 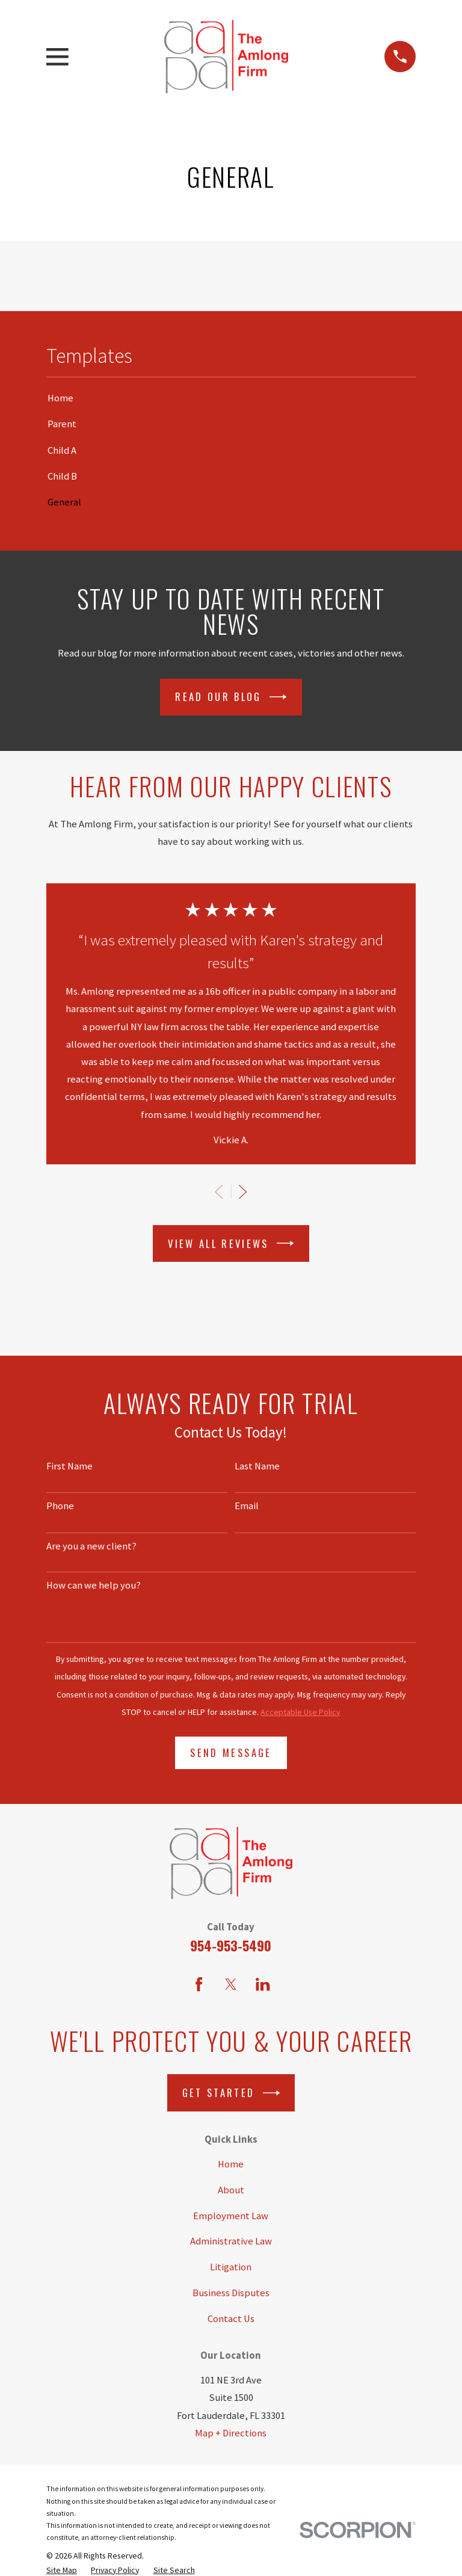 What do you see at coordinates (230, 1945) in the screenshot?
I see `954-953-5490` at bounding box center [230, 1945].